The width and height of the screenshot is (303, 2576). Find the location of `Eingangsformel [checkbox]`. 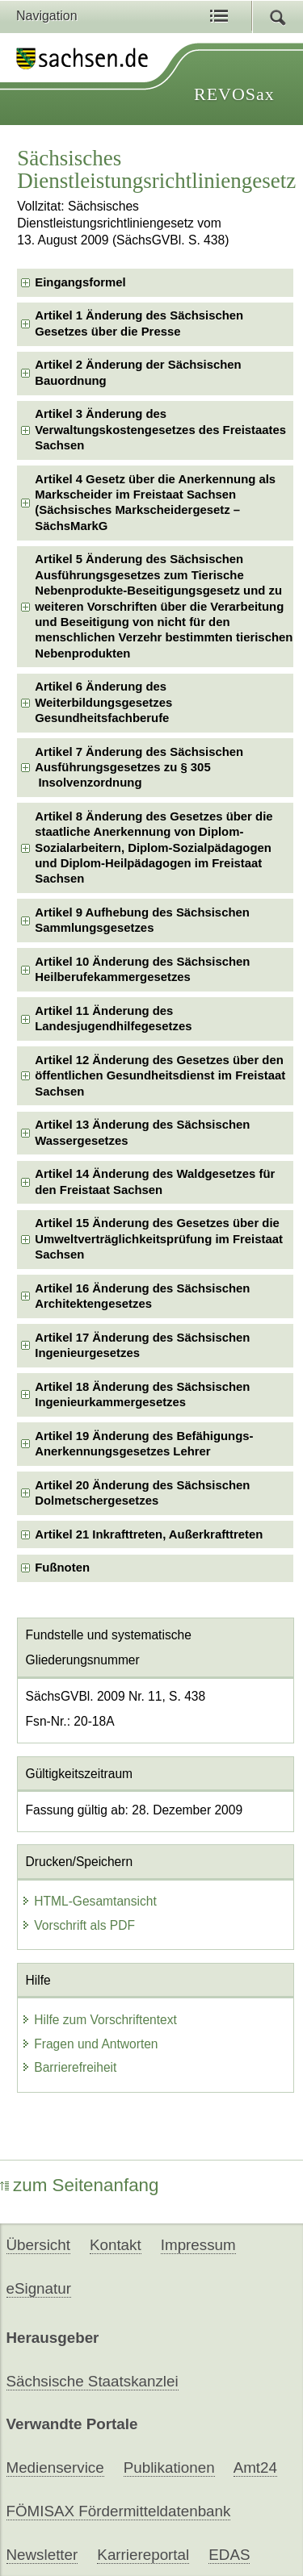

Eingangsformel [checkbox] is located at coordinates (80, 282).